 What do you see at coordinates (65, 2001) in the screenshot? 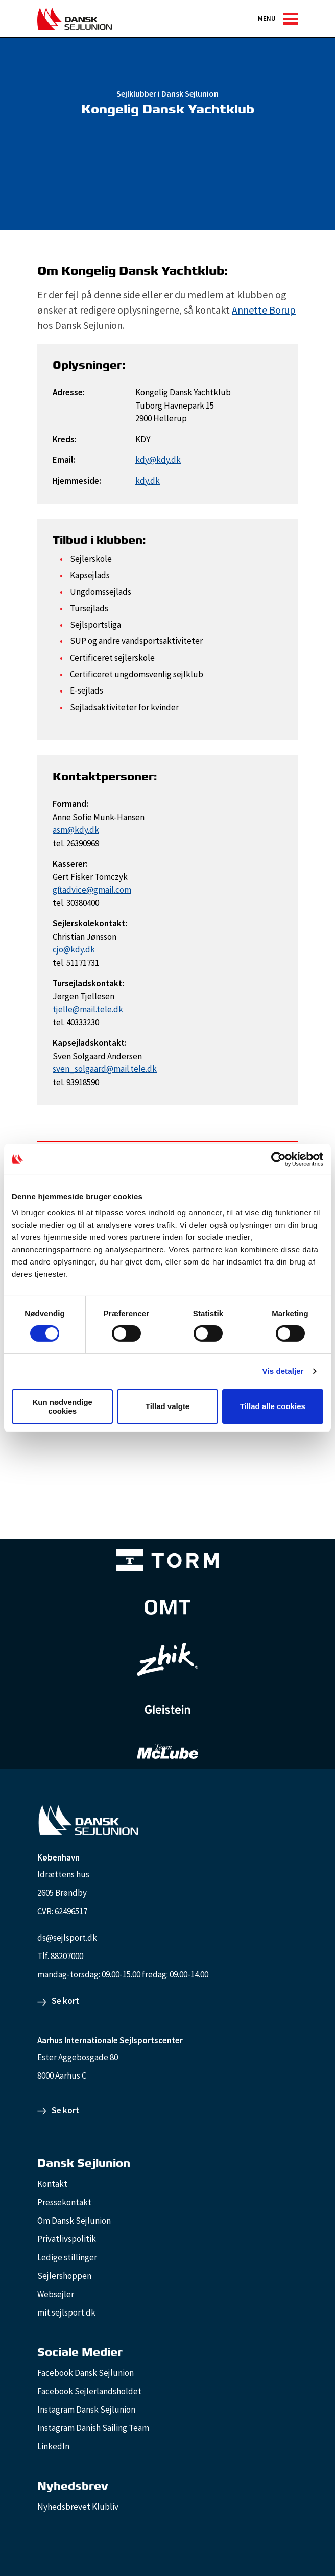
I see `Se kort` at bounding box center [65, 2001].